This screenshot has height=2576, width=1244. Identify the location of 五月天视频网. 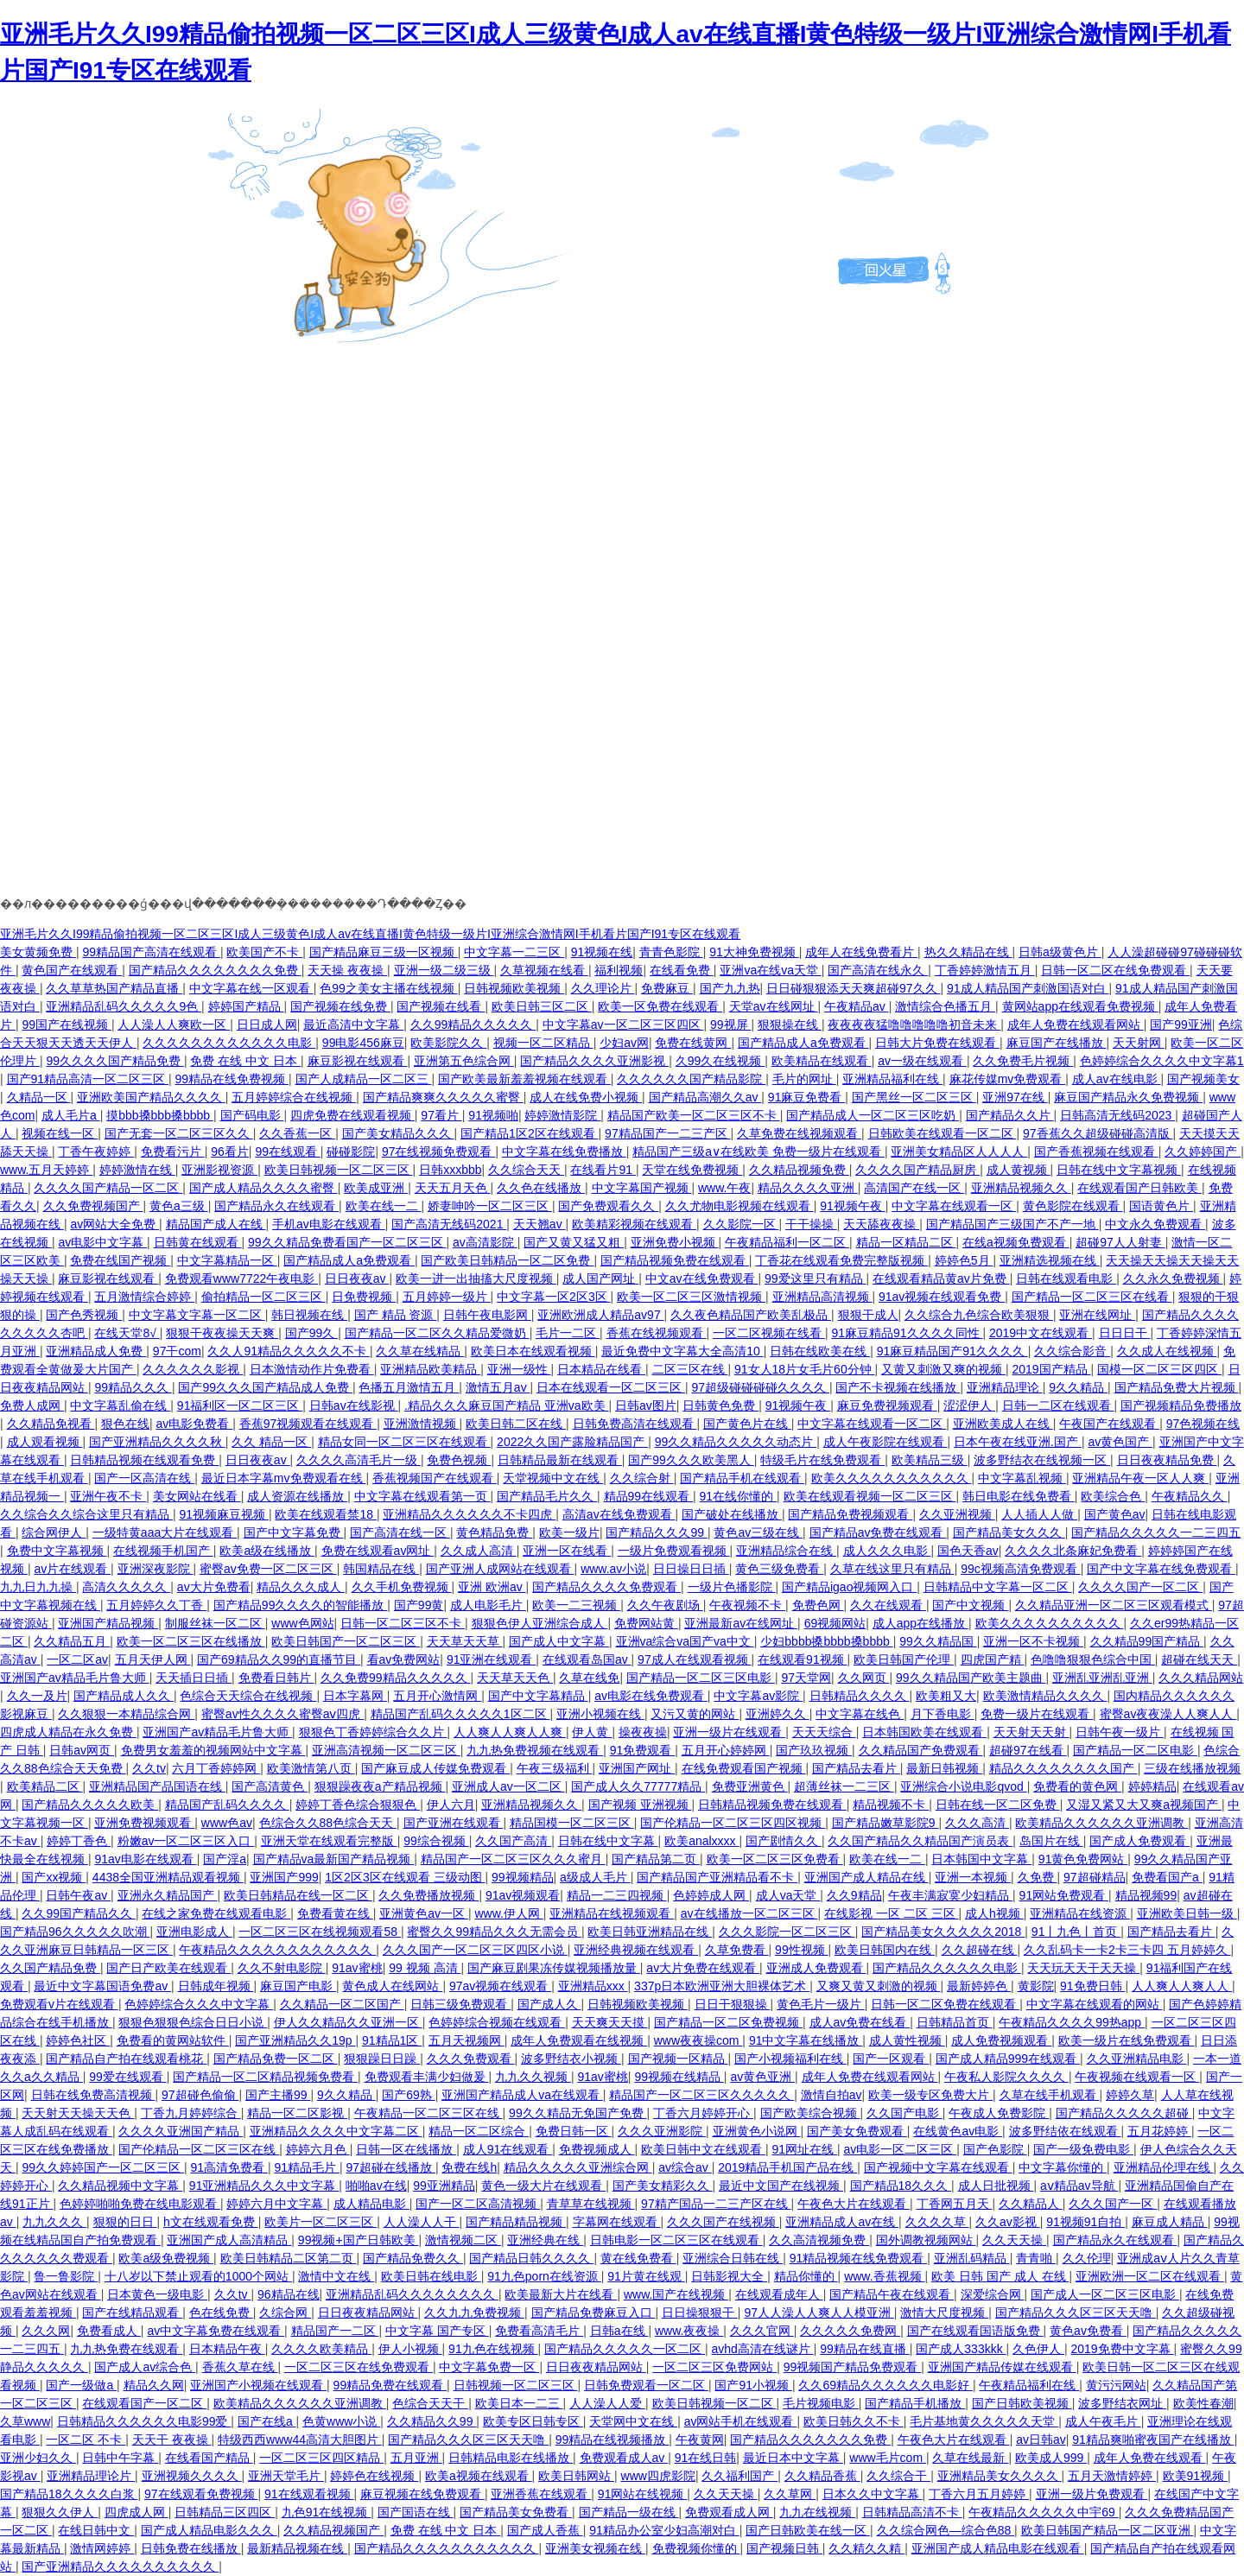
(466, 2040).